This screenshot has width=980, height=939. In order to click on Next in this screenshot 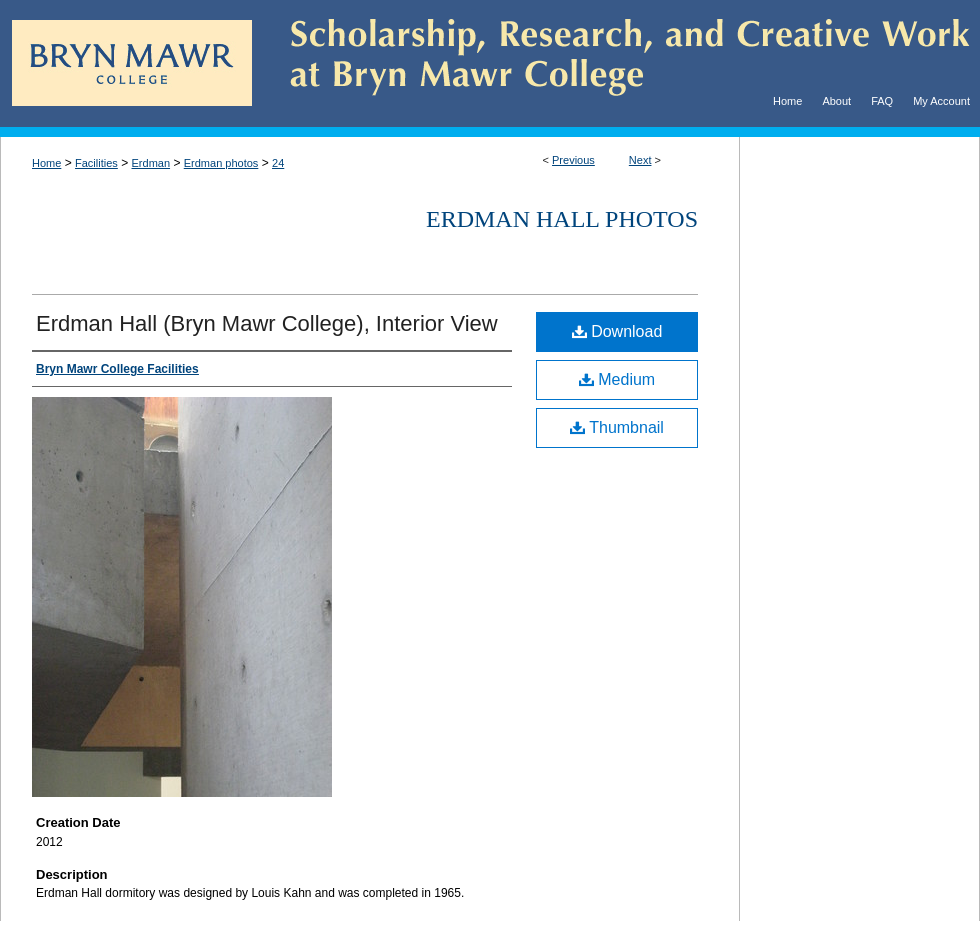, I will do `click(640, 160)`.